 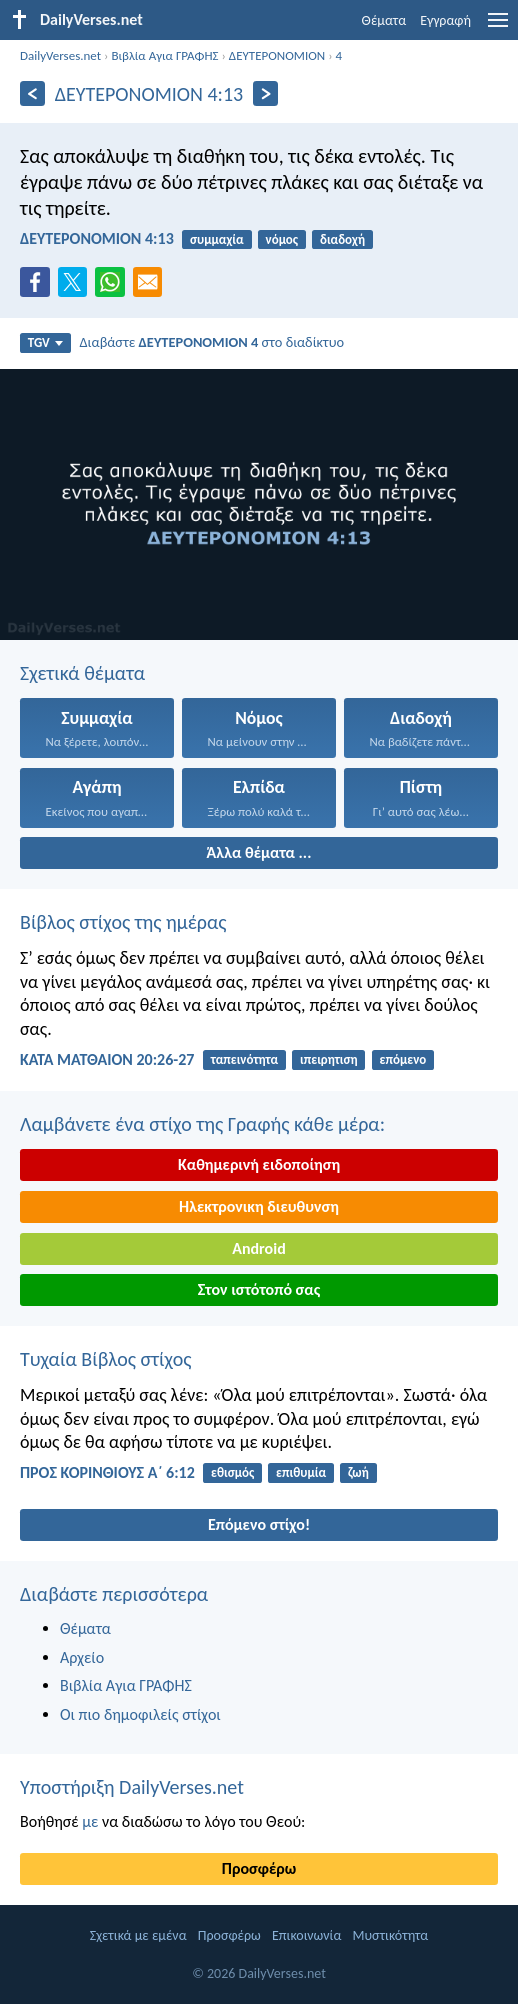 What do you see at coordinates (232, 1472) in the screenshot?
I see `εθισμός` at bounding box center [232, 1472].